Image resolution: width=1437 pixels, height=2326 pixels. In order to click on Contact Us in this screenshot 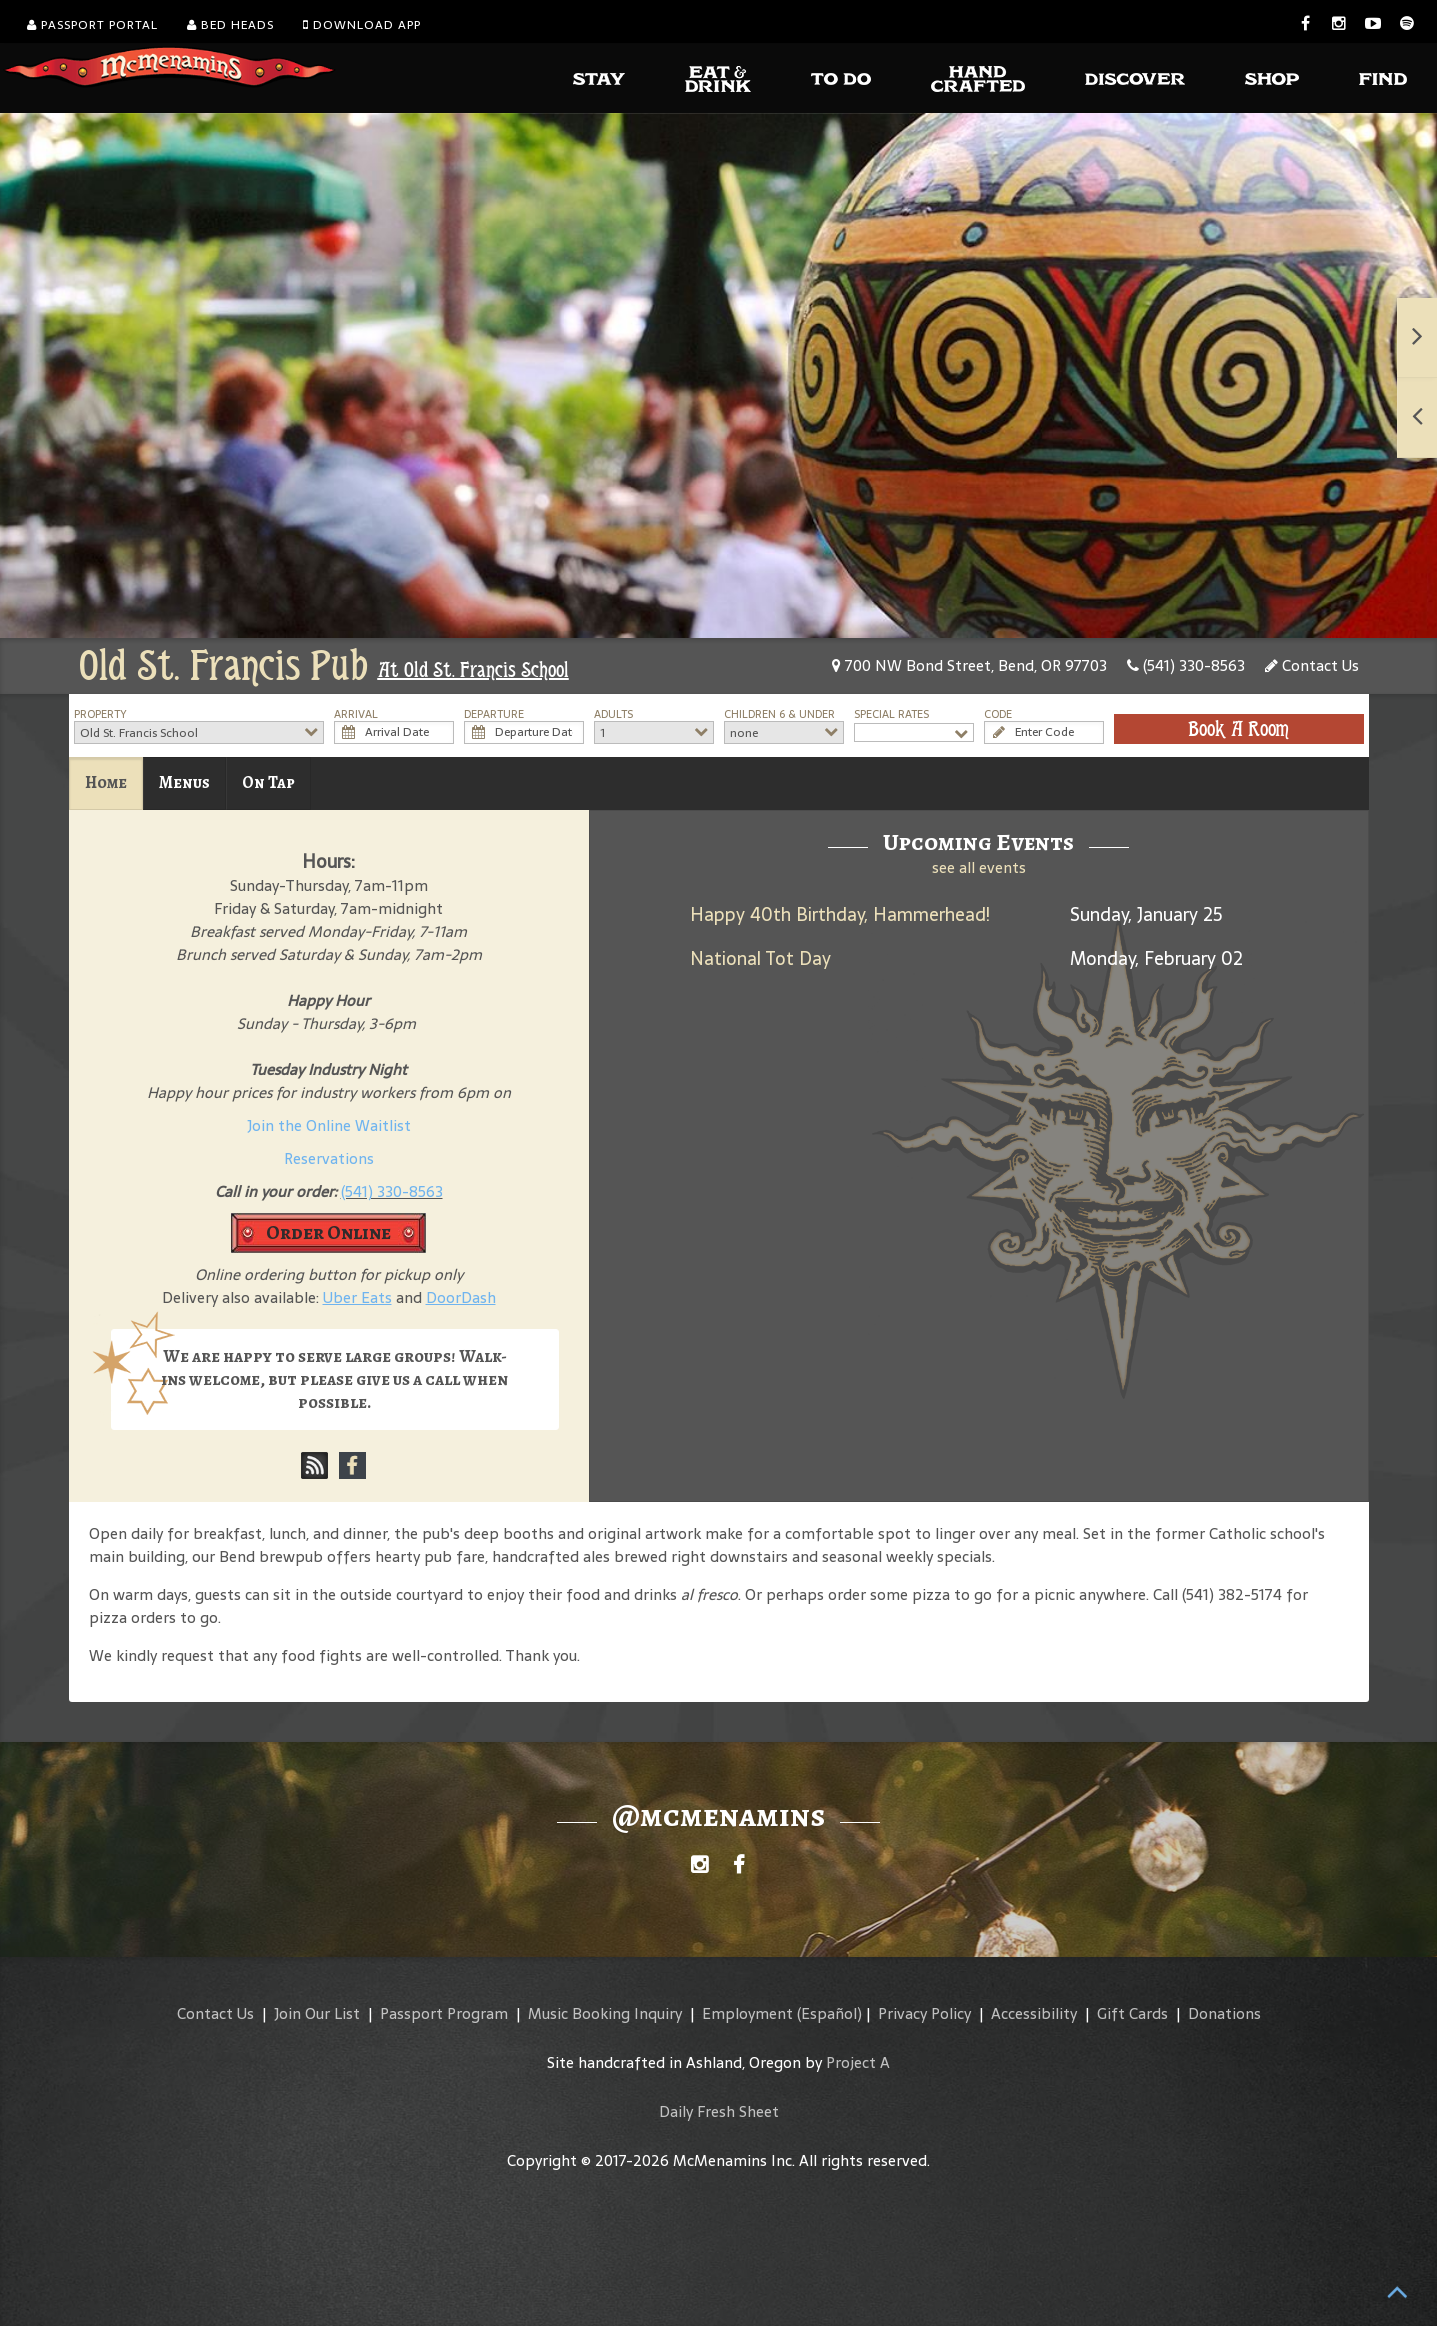, I will do `click(1312, 665)`.